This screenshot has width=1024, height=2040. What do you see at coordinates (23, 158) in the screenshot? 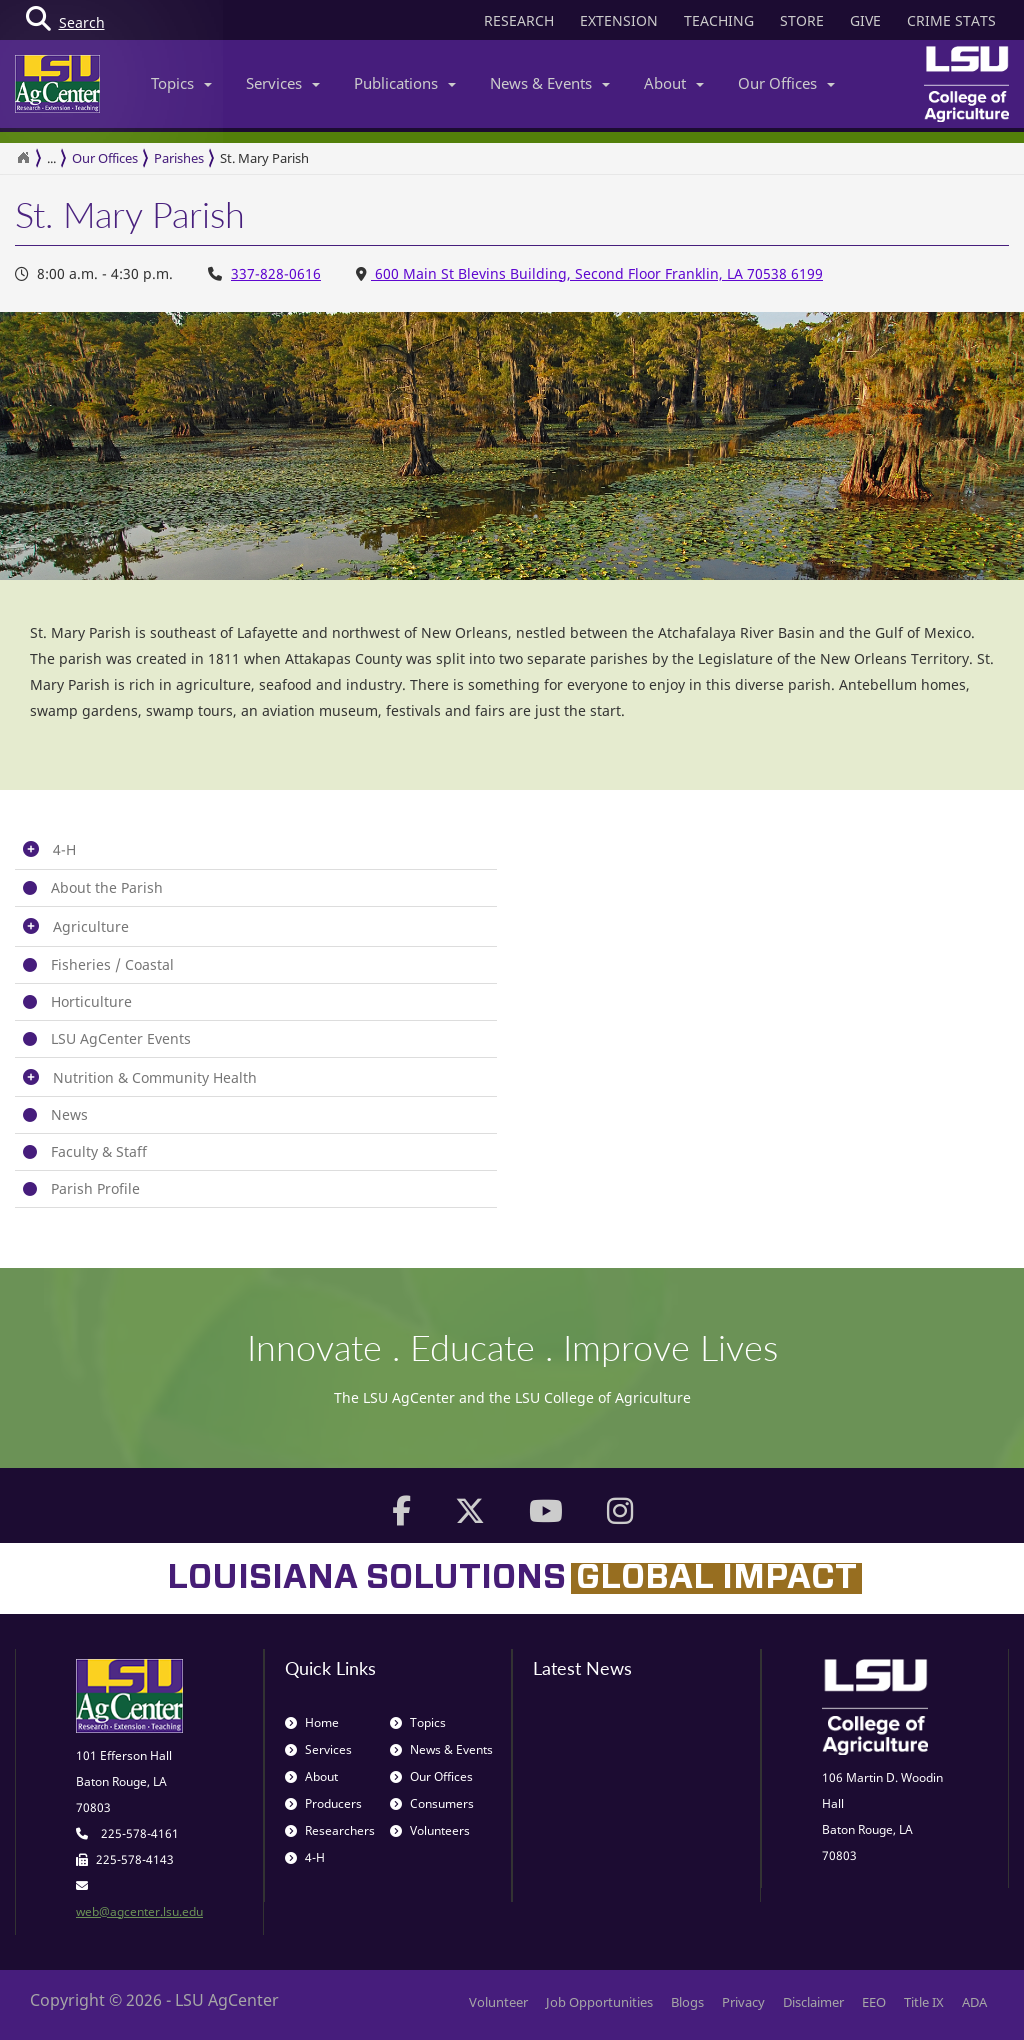
I see `[Return to the Homepage]` at bounding box center [23, 158].